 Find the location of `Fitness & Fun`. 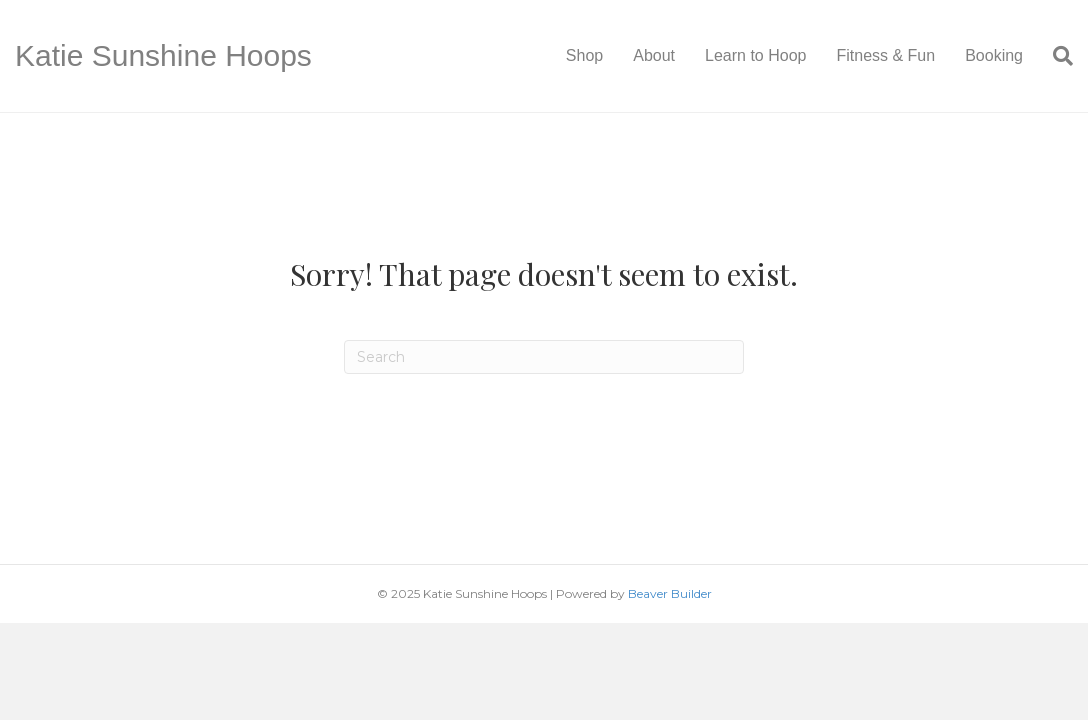

Fitness & Fun is located at coordinates (885, 55).